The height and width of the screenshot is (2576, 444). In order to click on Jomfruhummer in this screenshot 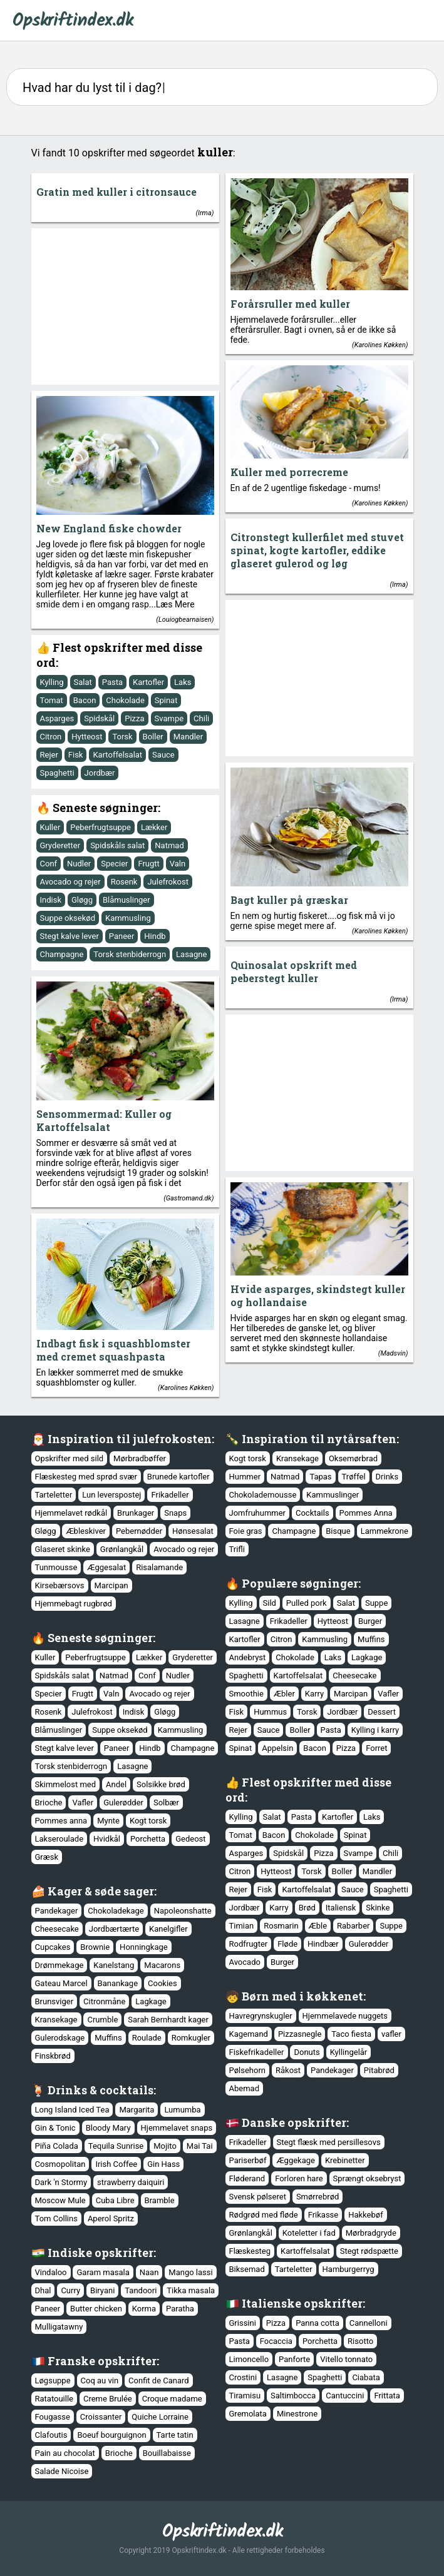, I will do `click(257, 1513)`.